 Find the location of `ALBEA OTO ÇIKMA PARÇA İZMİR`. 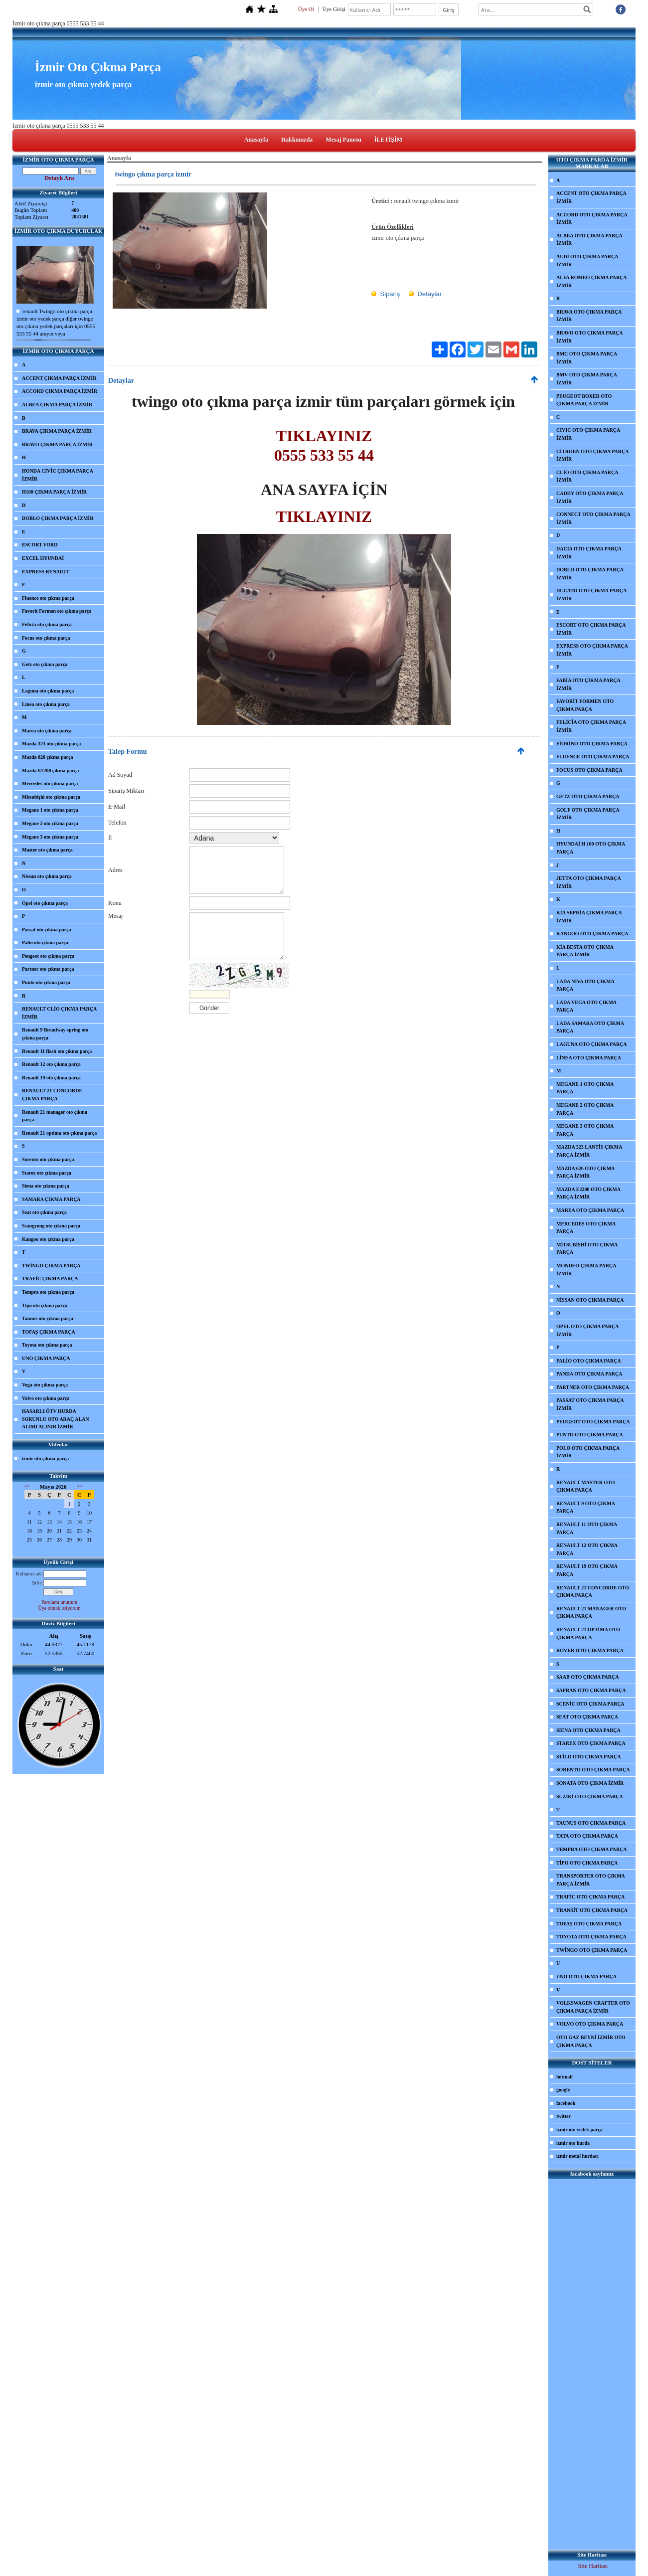

ALBEA OTO ÇIKMA PARÇA İZMİR is located at coordinates (589, 239).